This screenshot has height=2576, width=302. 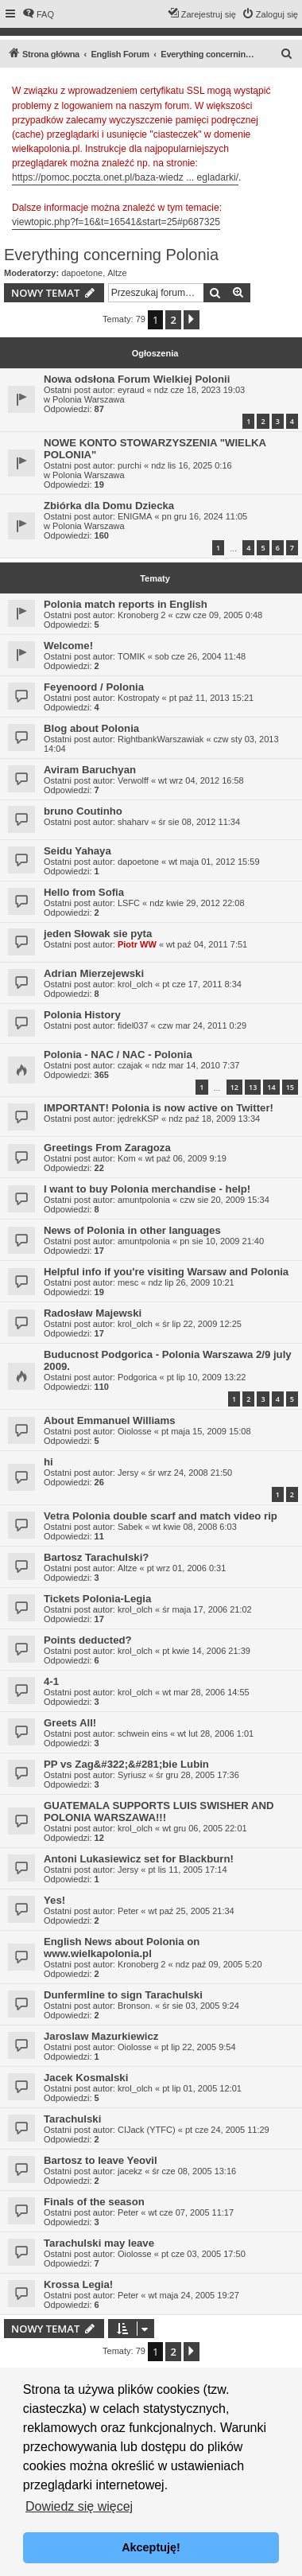 What do you see at coordinates (227, 2129) in the screenshot?
I see `pt cze 24, 2005 11:29` at bounding box center [227, 2129].